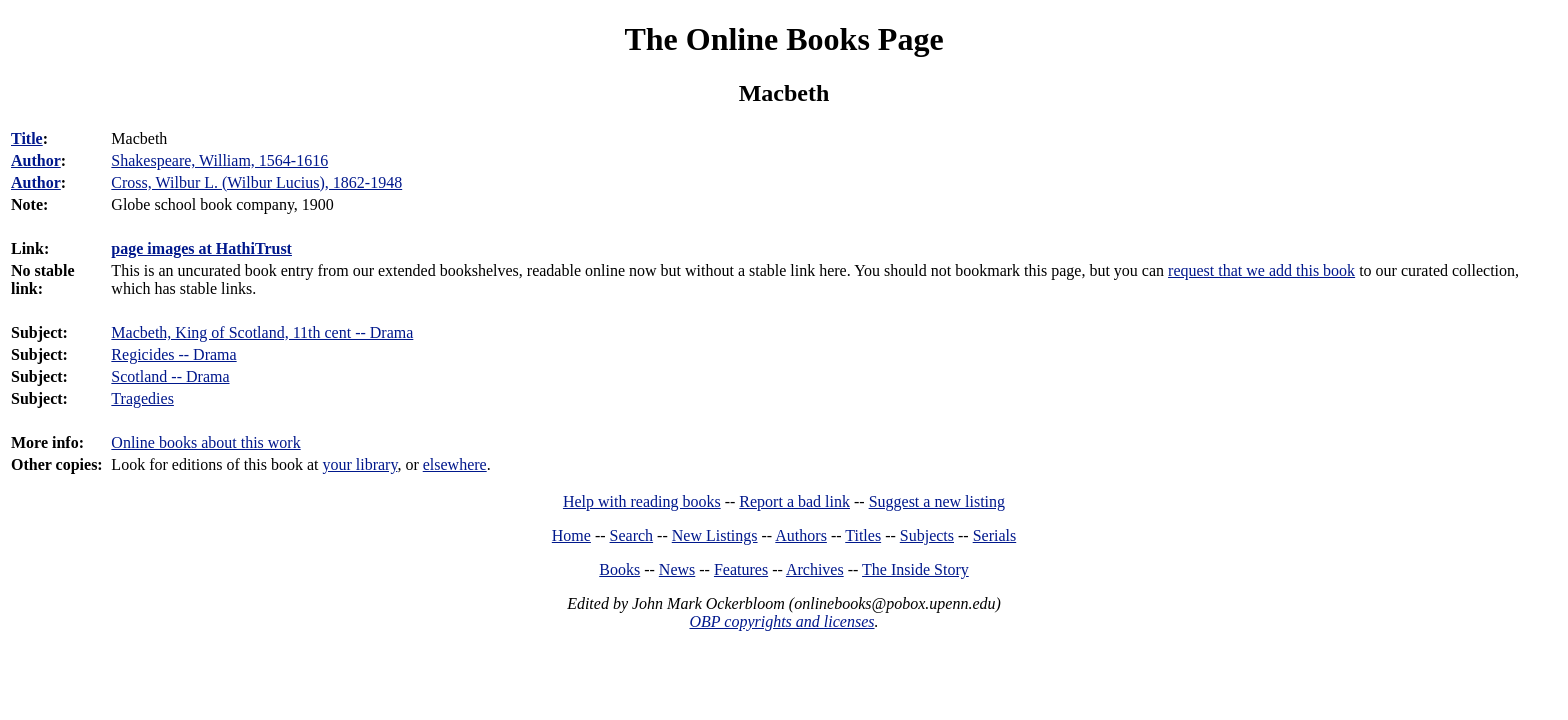 This screenshot has width=1568, height=720. Describe the element at coordinates (815, 569) in the screenshot. I see `Archives` at that location.